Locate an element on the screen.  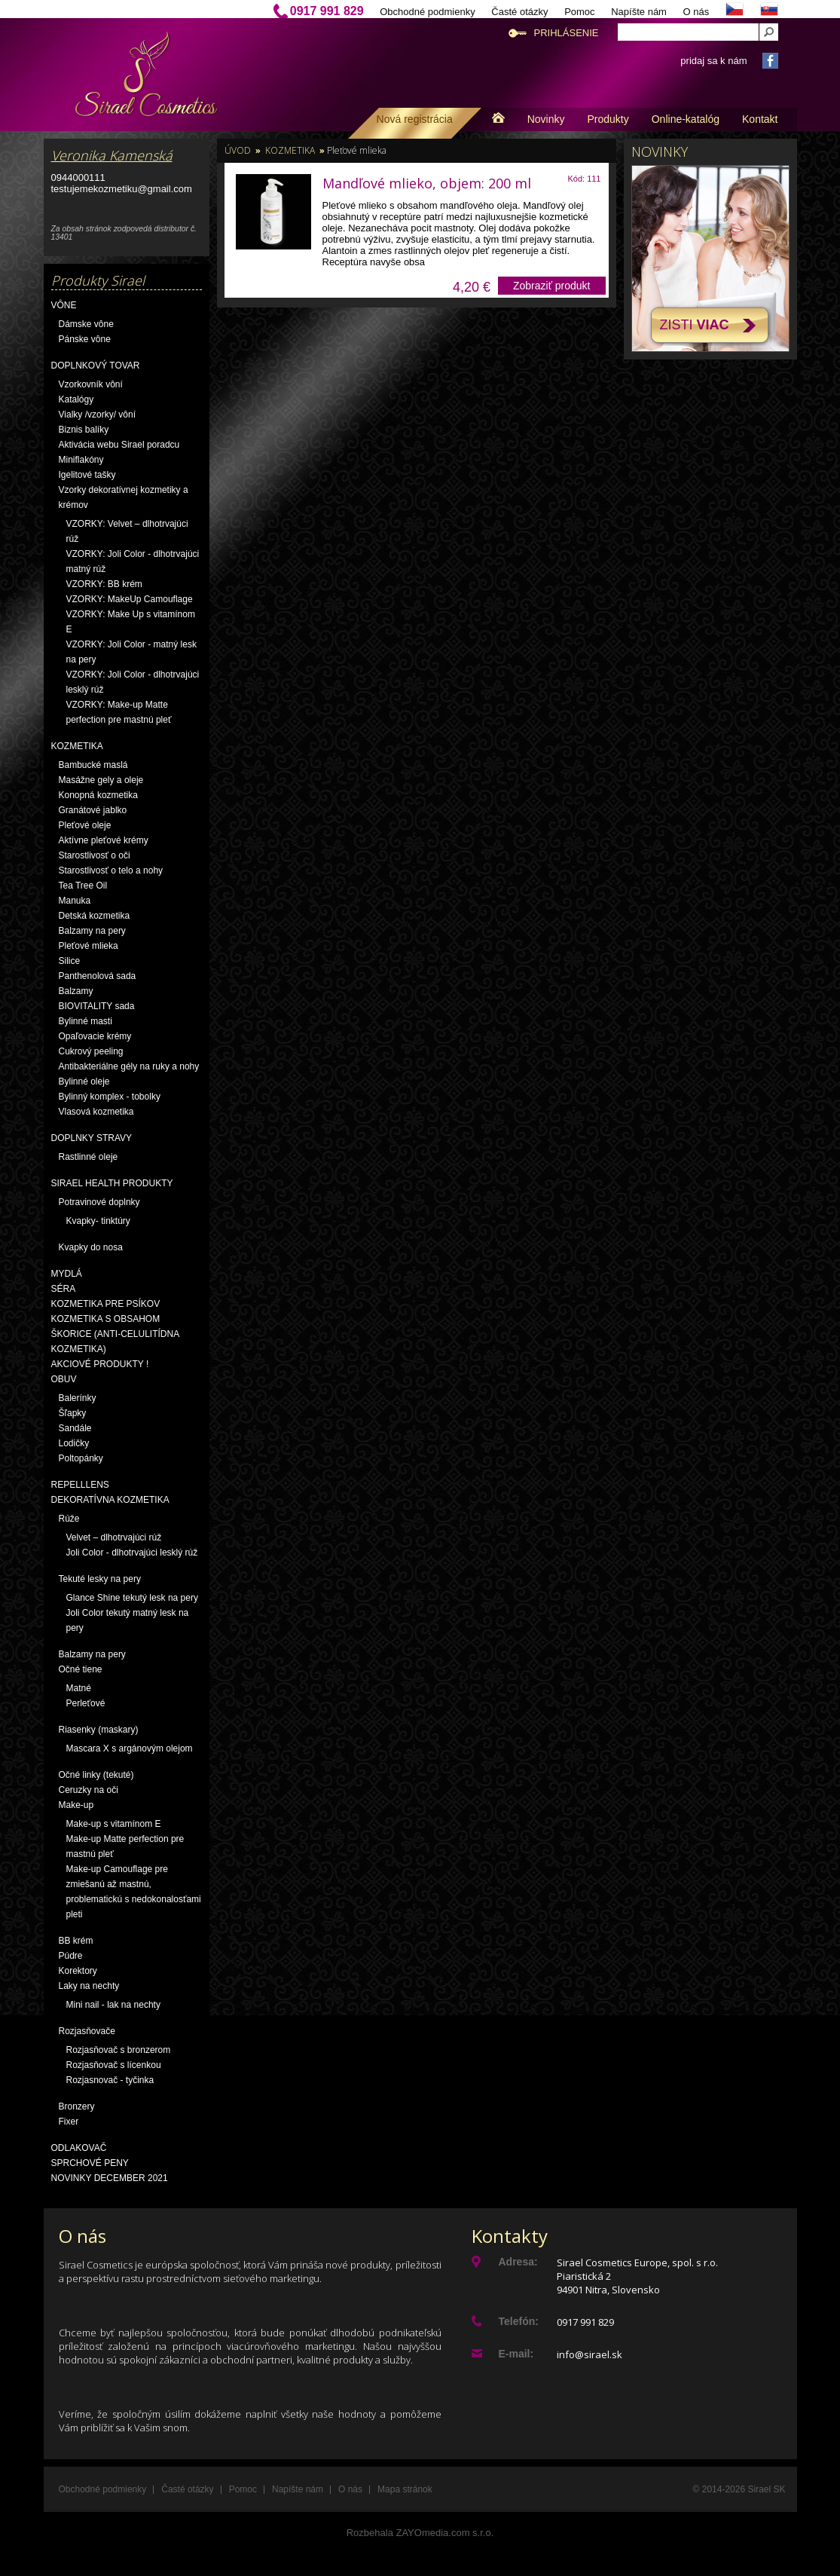
Detská kozmetika is located at coordinates (94, 915).